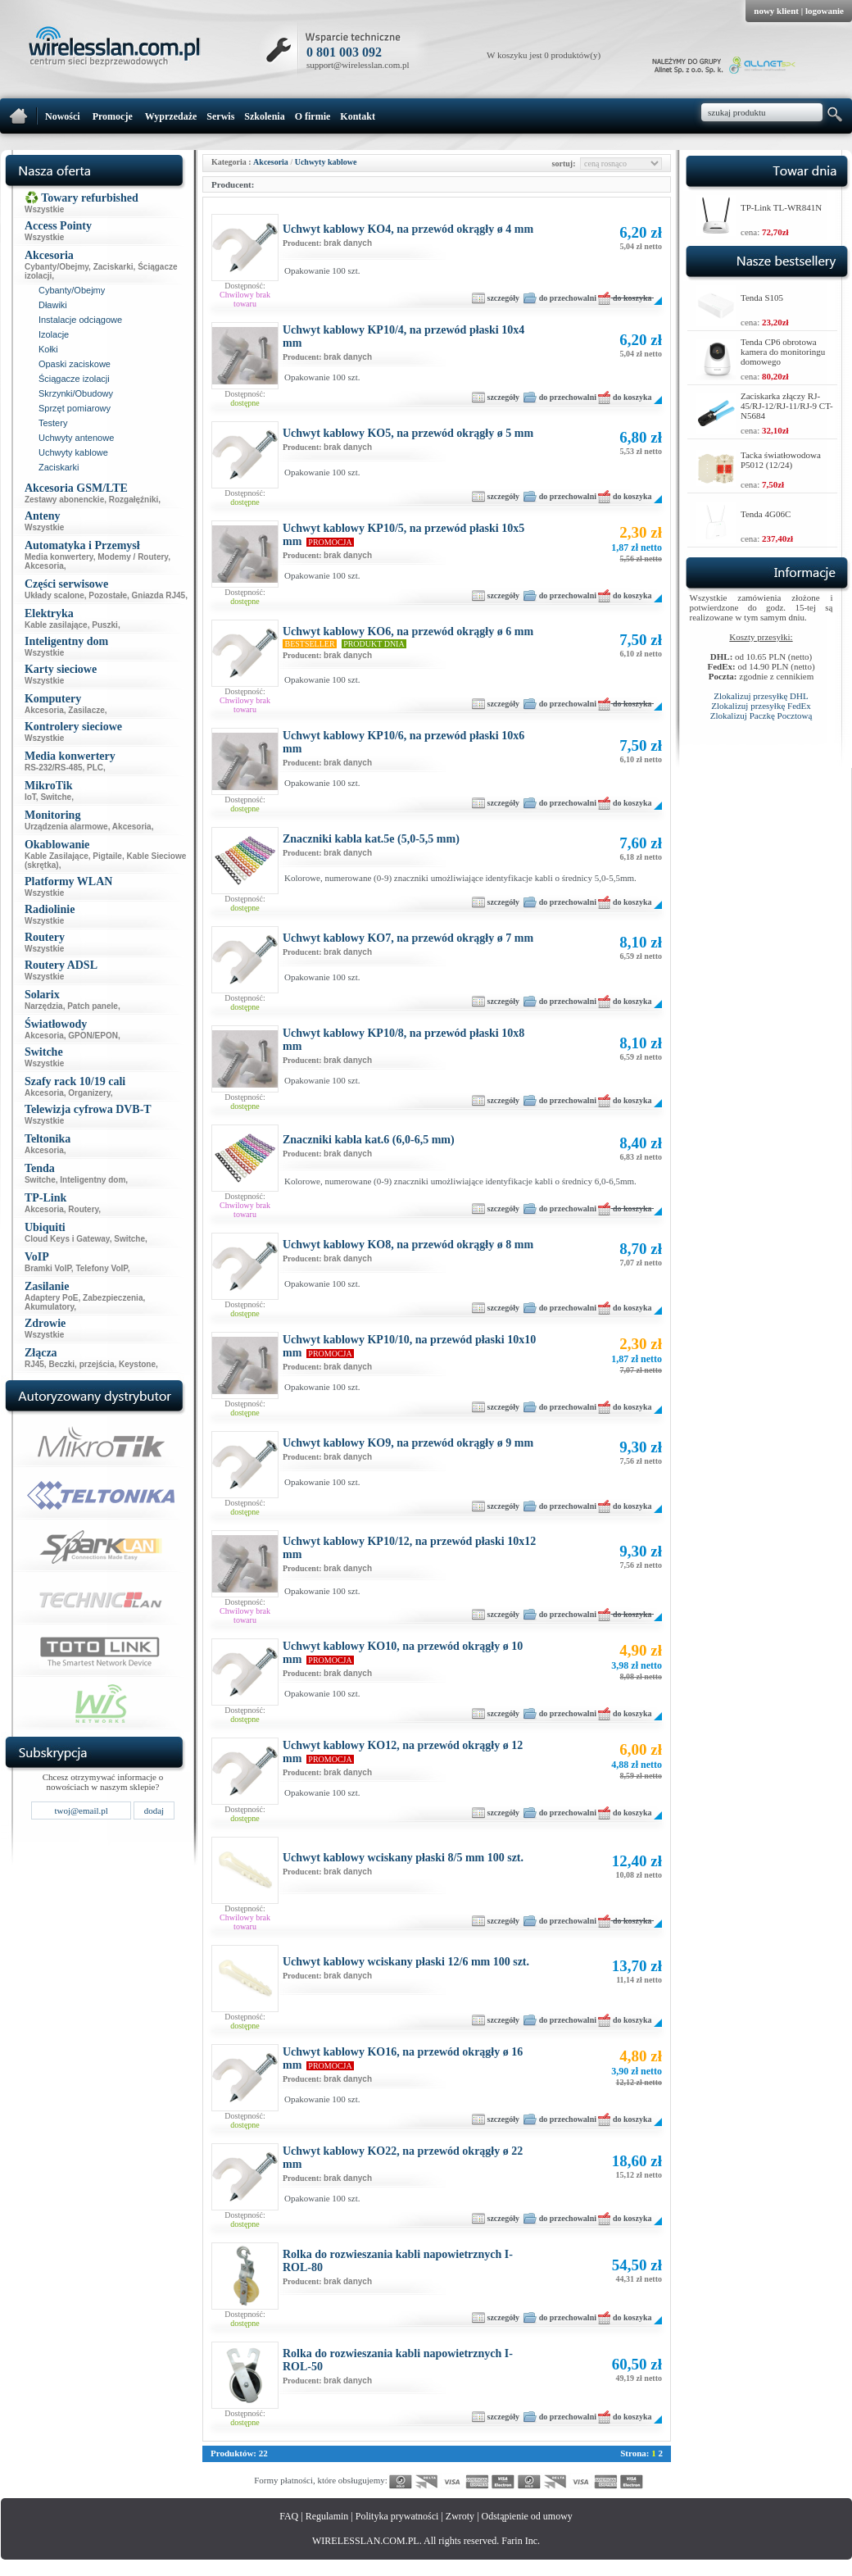 Image resolution: width=852 pixels, height=2576 pixels. Describe the element at coordinates (95, 767) in the screenshot. I see `PLC` at that location.